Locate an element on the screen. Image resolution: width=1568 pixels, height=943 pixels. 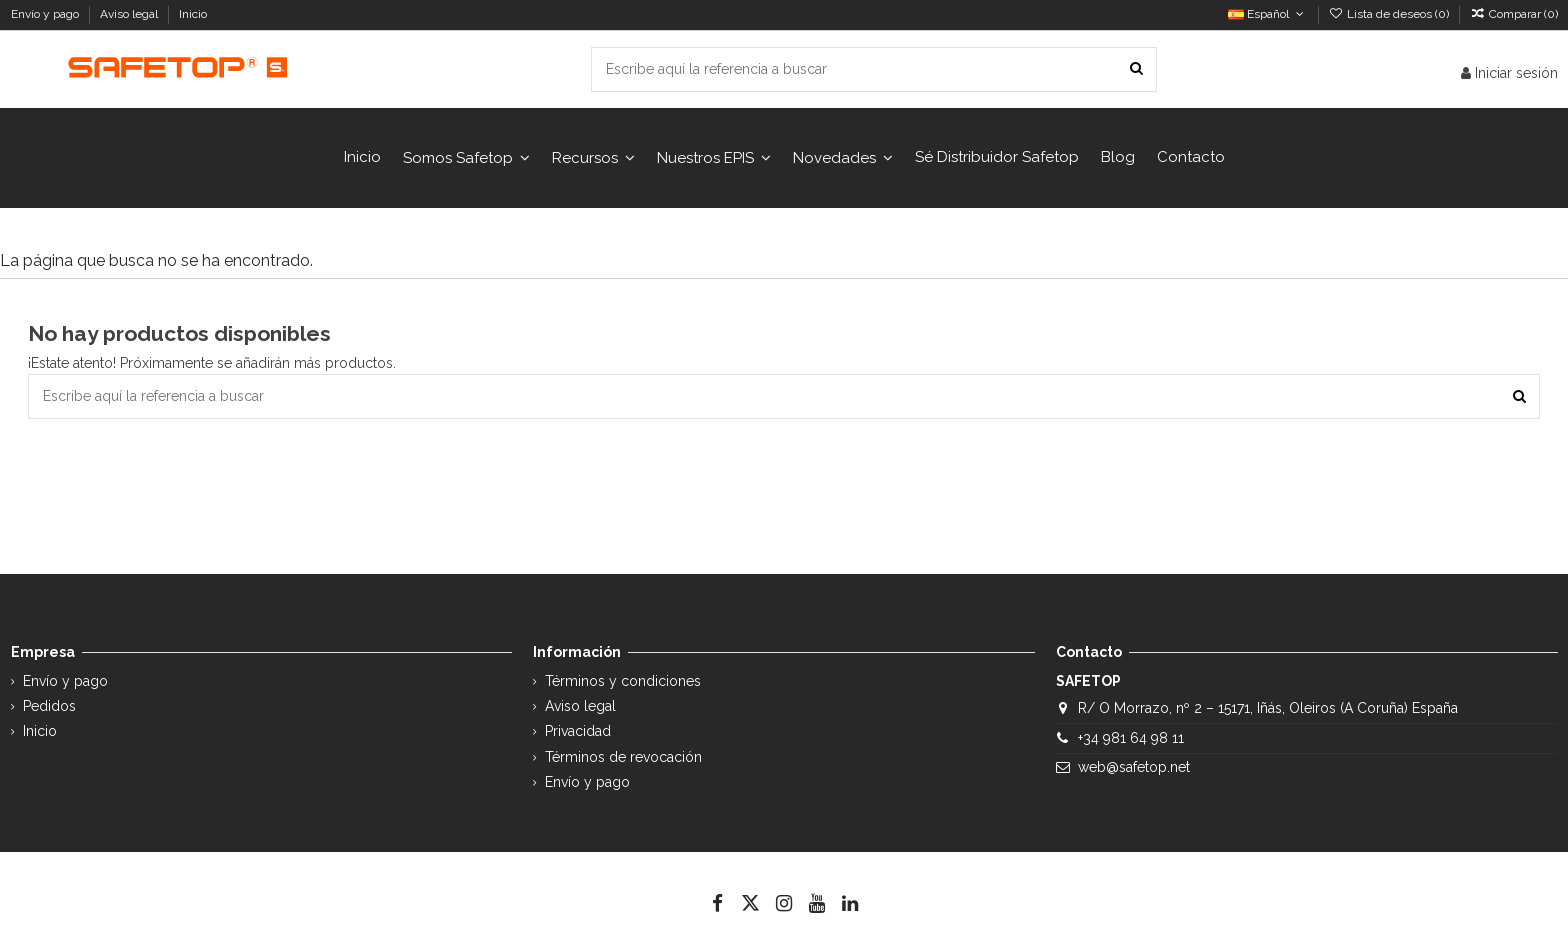
Español is located at coordinates (1267, 14).